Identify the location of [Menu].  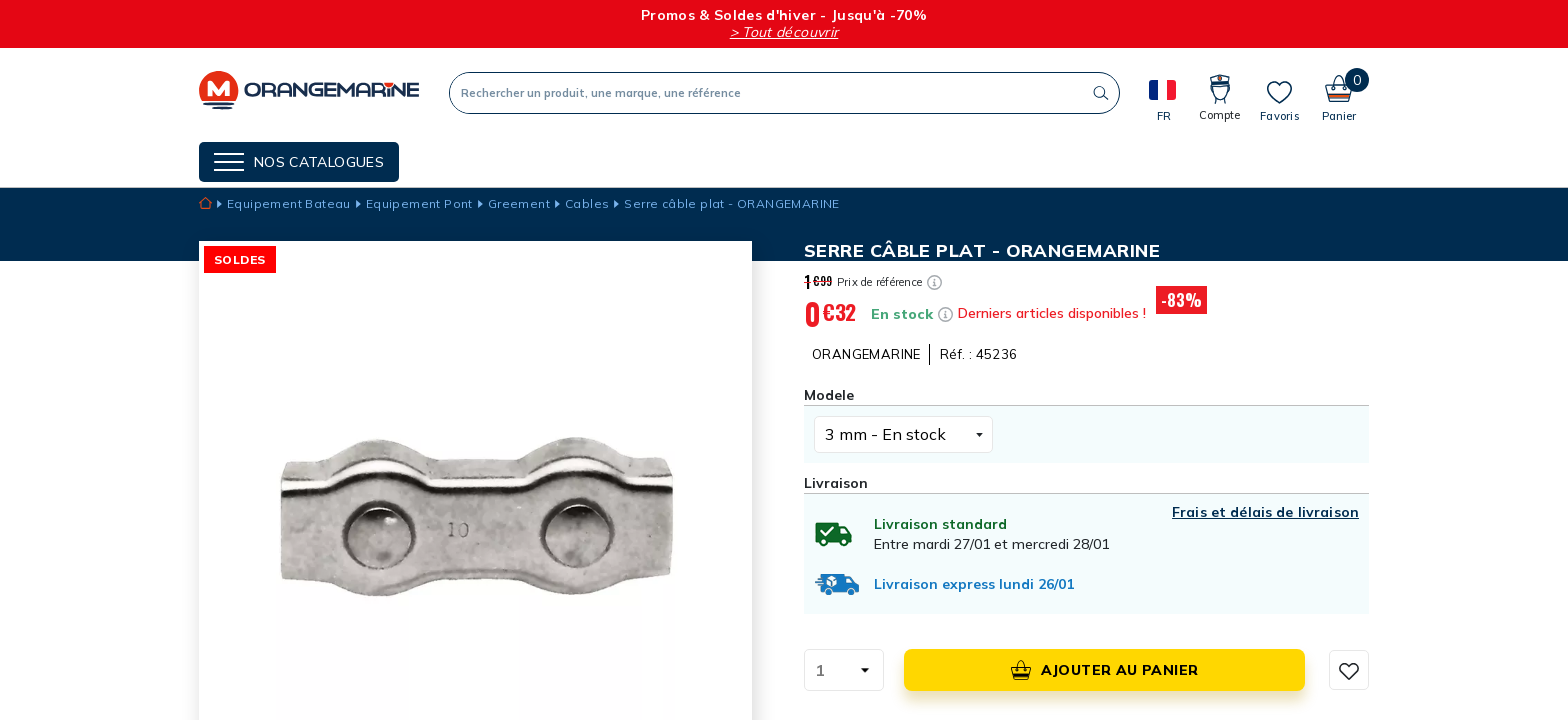
(299, 162).